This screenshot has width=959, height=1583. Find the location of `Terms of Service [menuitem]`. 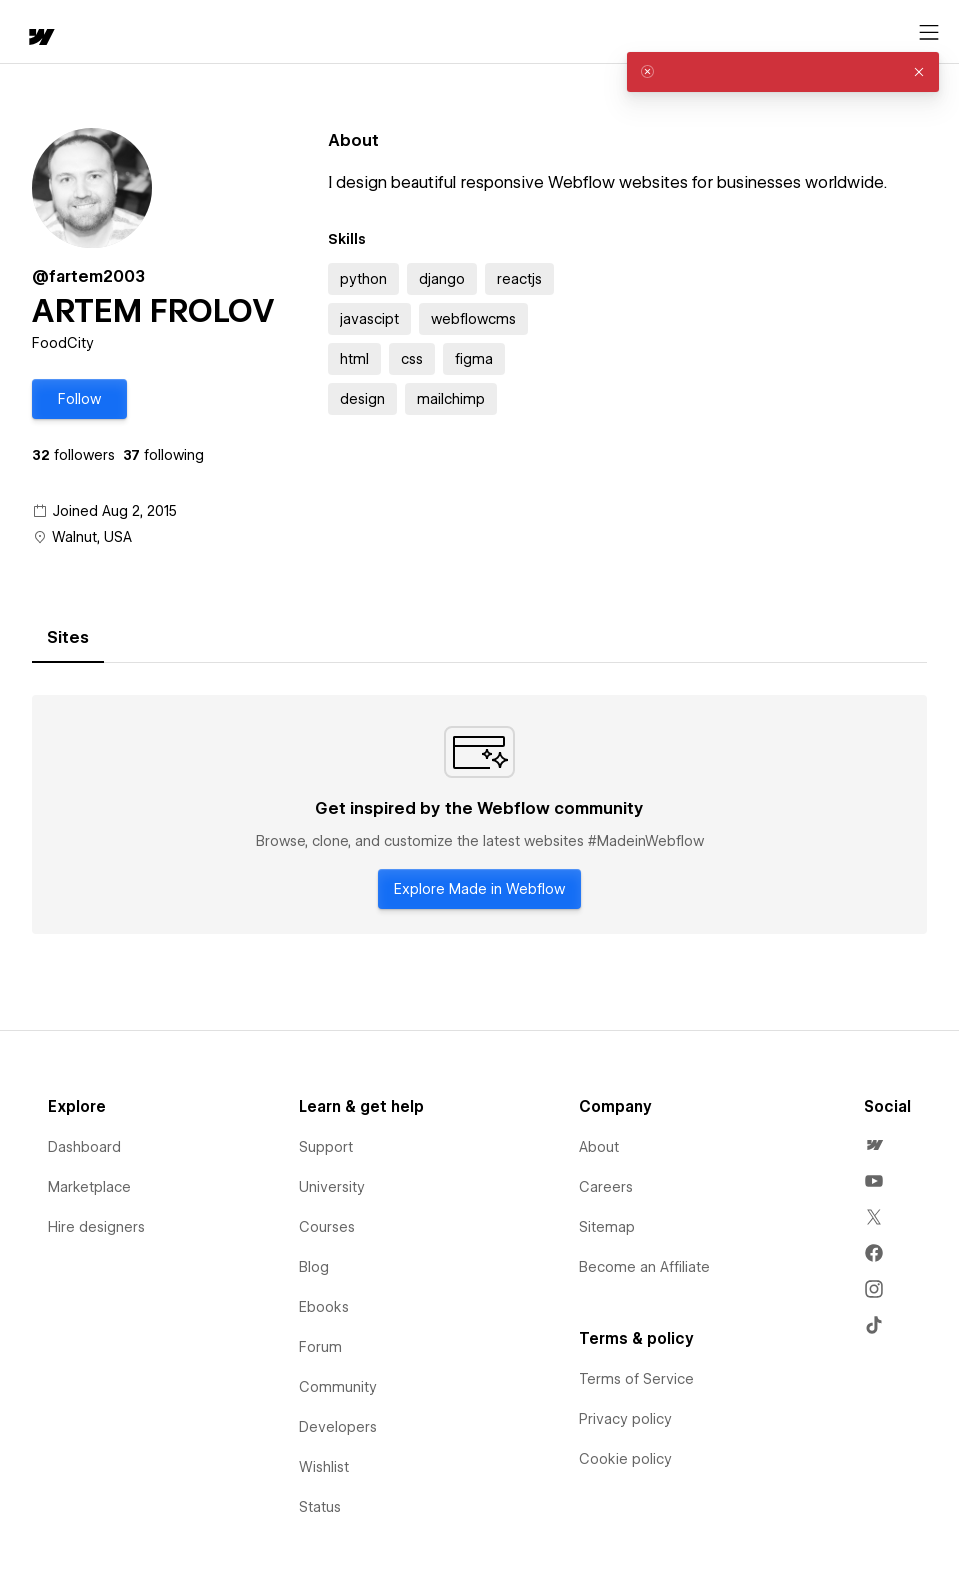

Terms of Service [menuitem] is located at coordinates (636, 1379).